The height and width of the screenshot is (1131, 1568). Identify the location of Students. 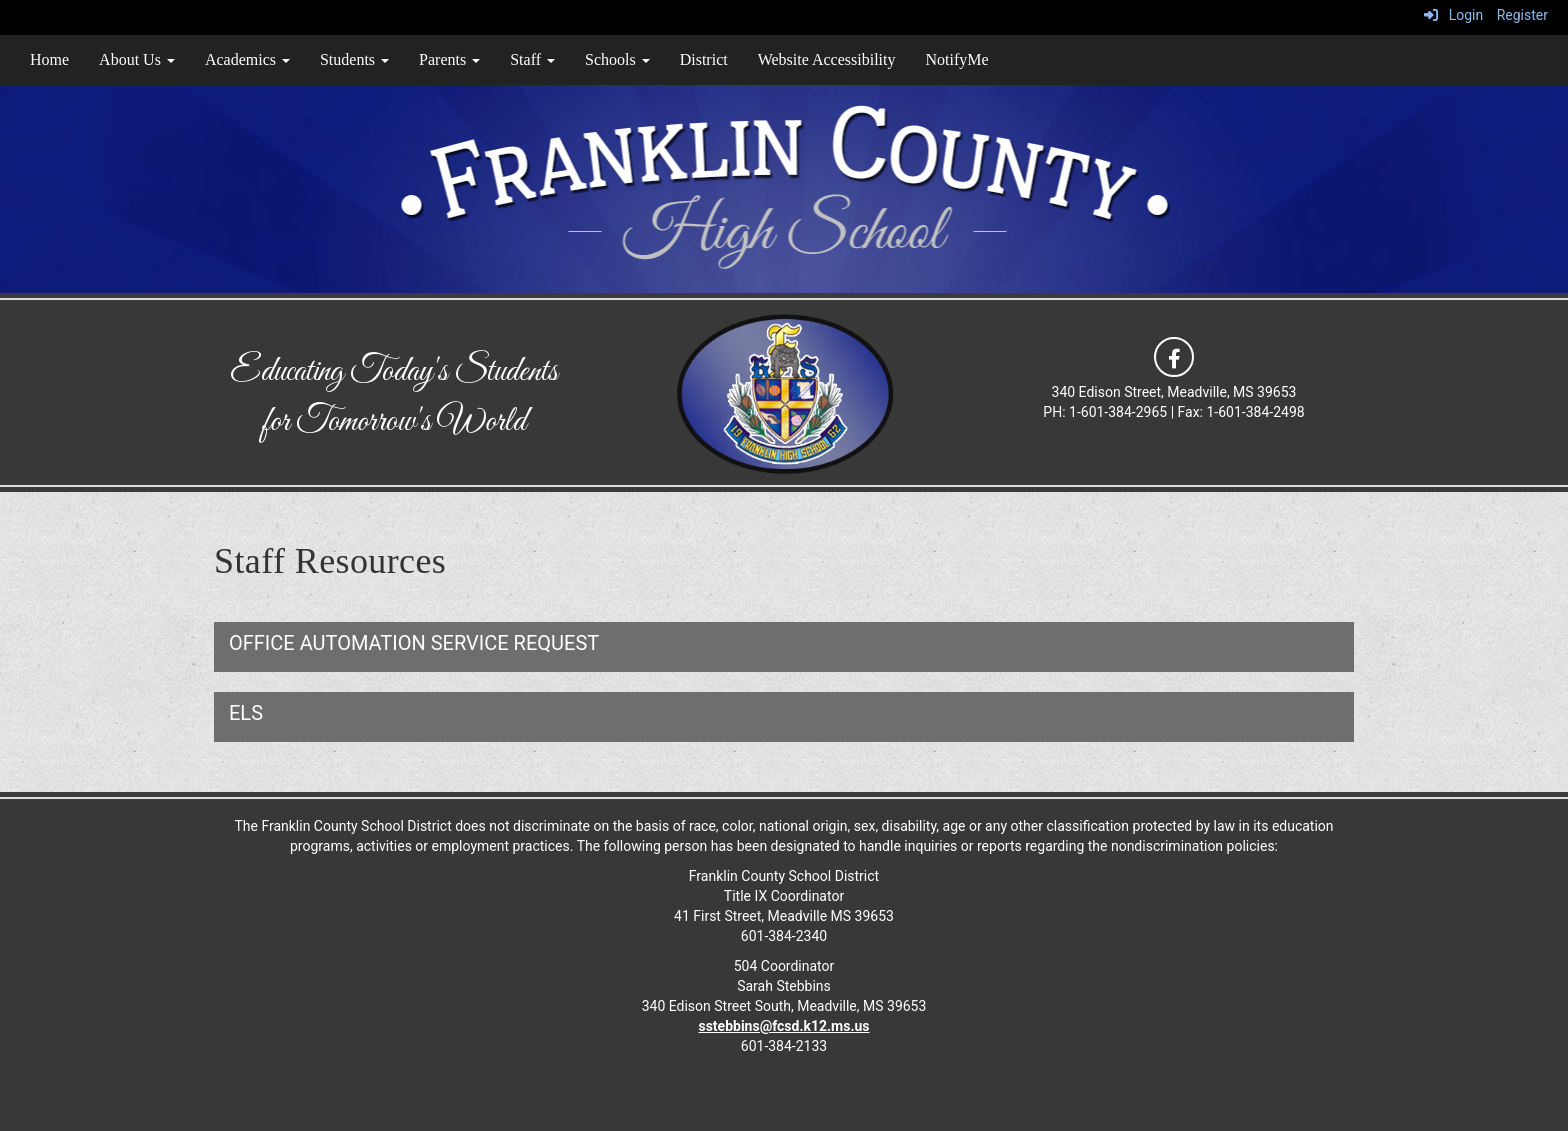
(354, 59).